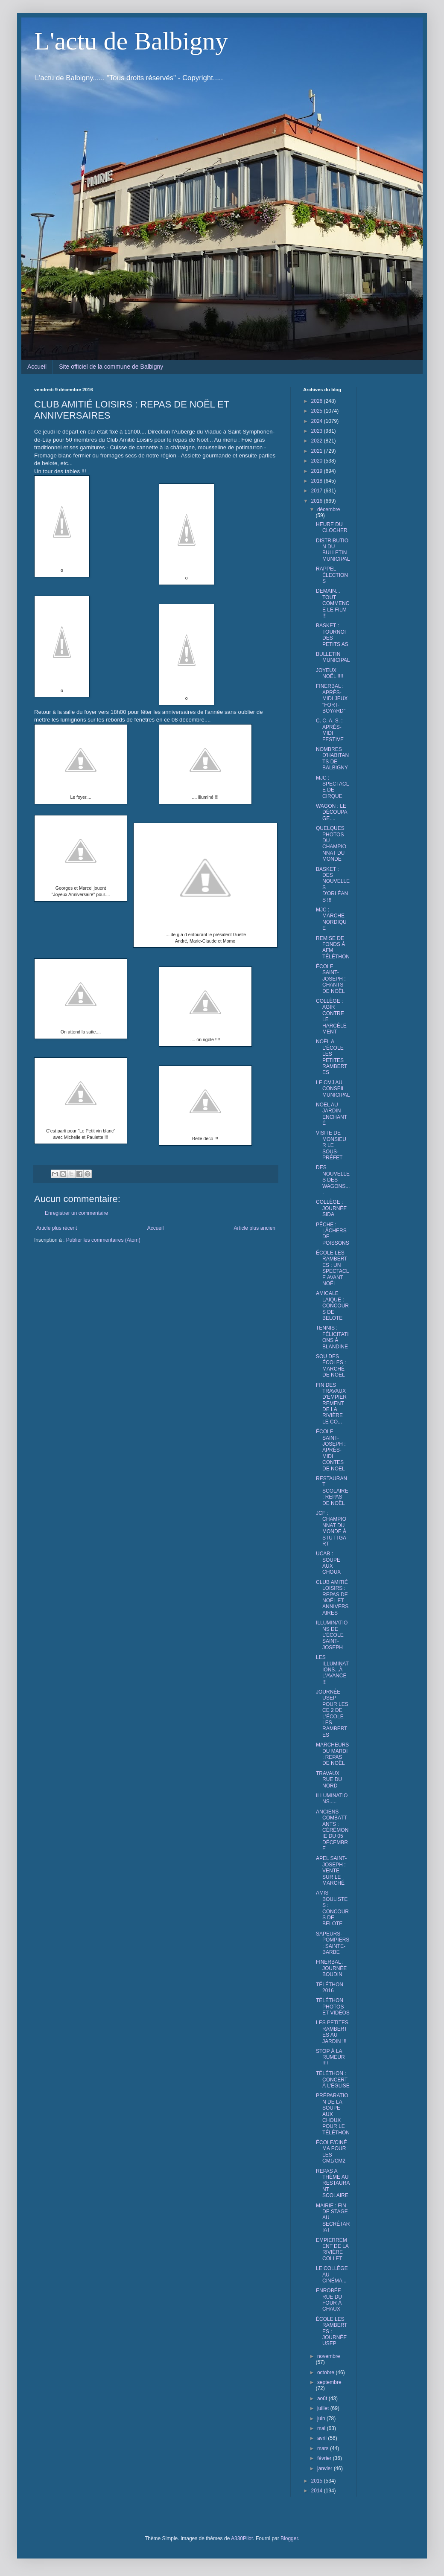  I want to click on 2015, so click(317, 2481).